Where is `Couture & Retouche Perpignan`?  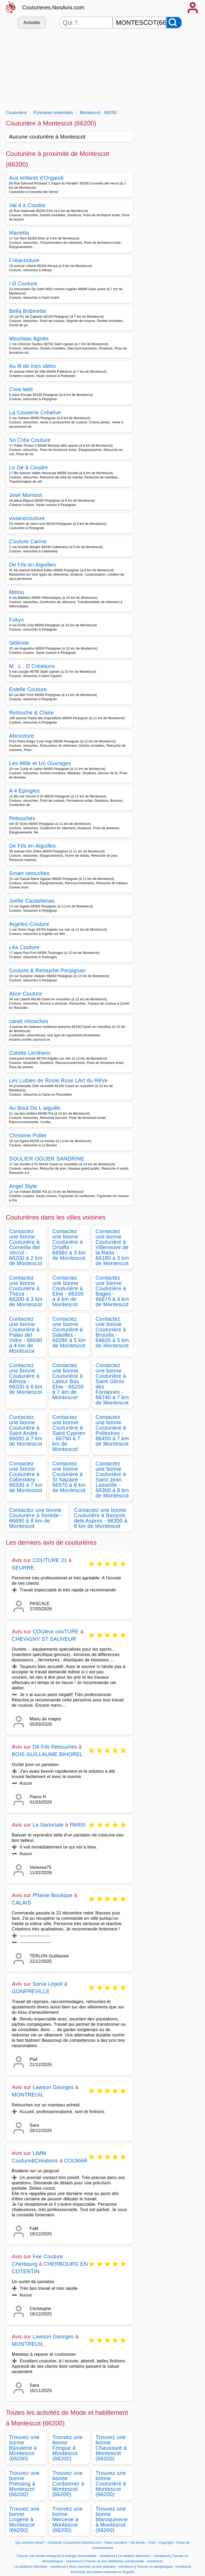 Couture & Retouche Perpignan is located at coordinates (47, 970).